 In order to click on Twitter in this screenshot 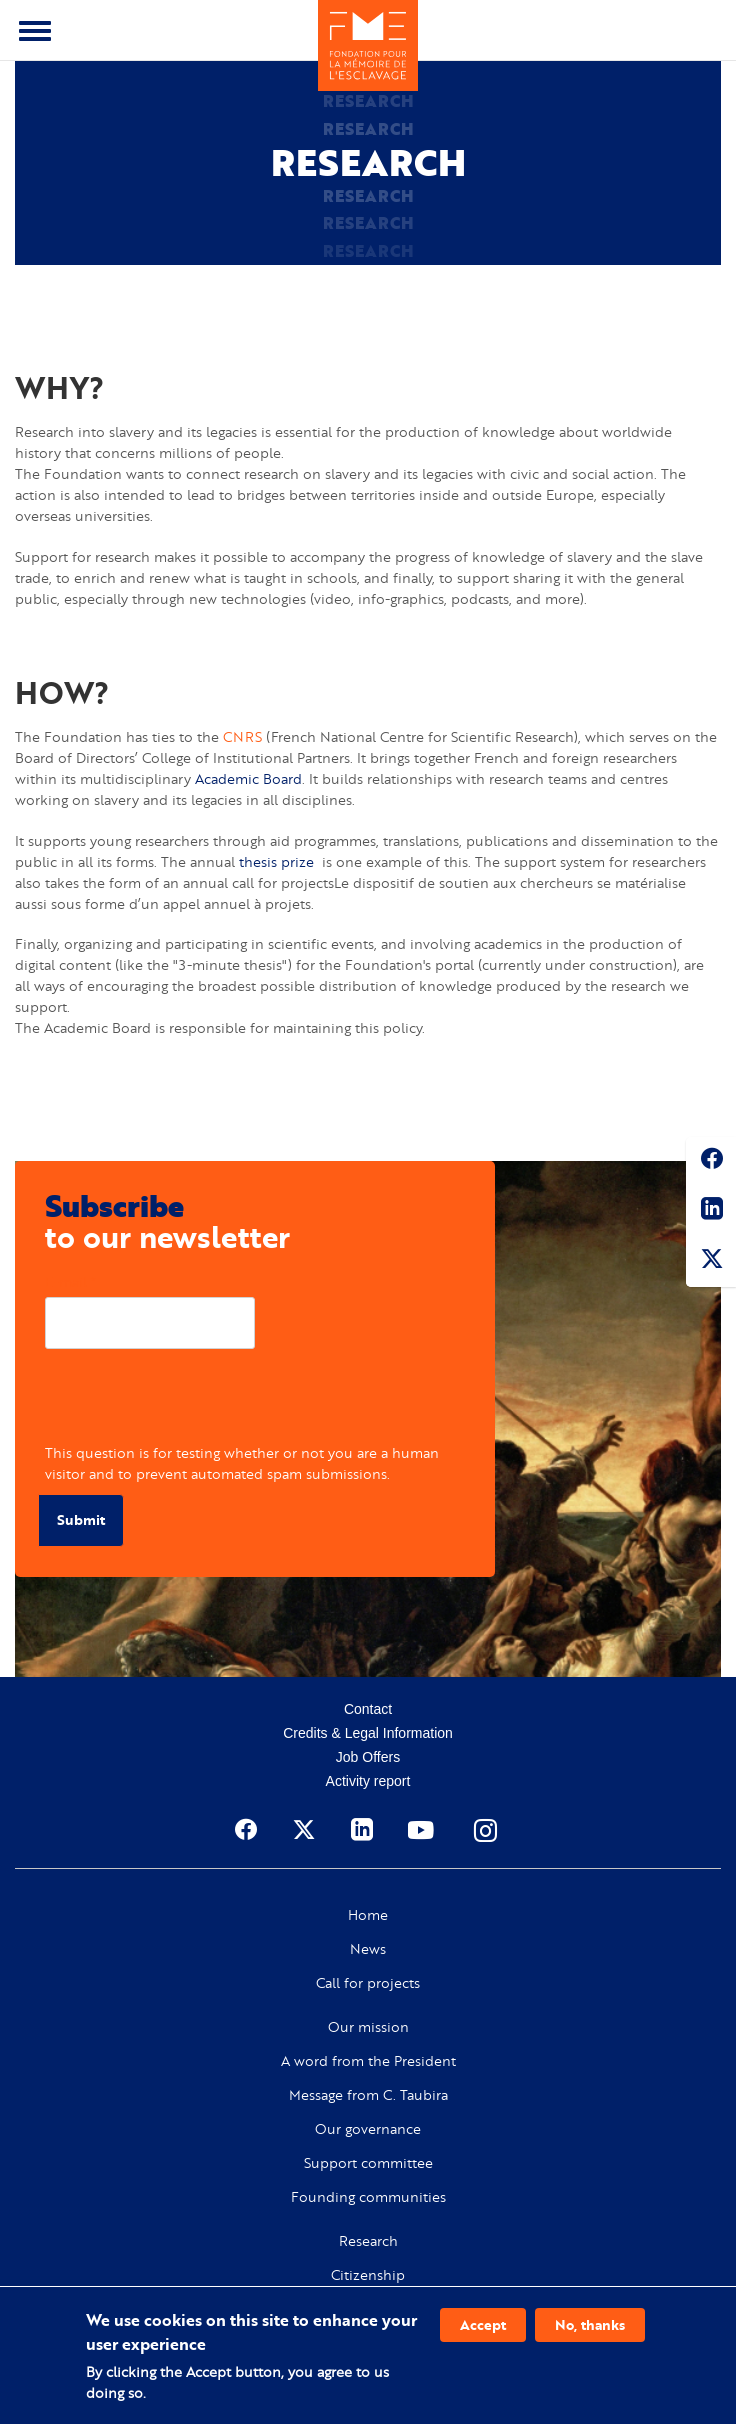, I will do `click(711, 1262)`.